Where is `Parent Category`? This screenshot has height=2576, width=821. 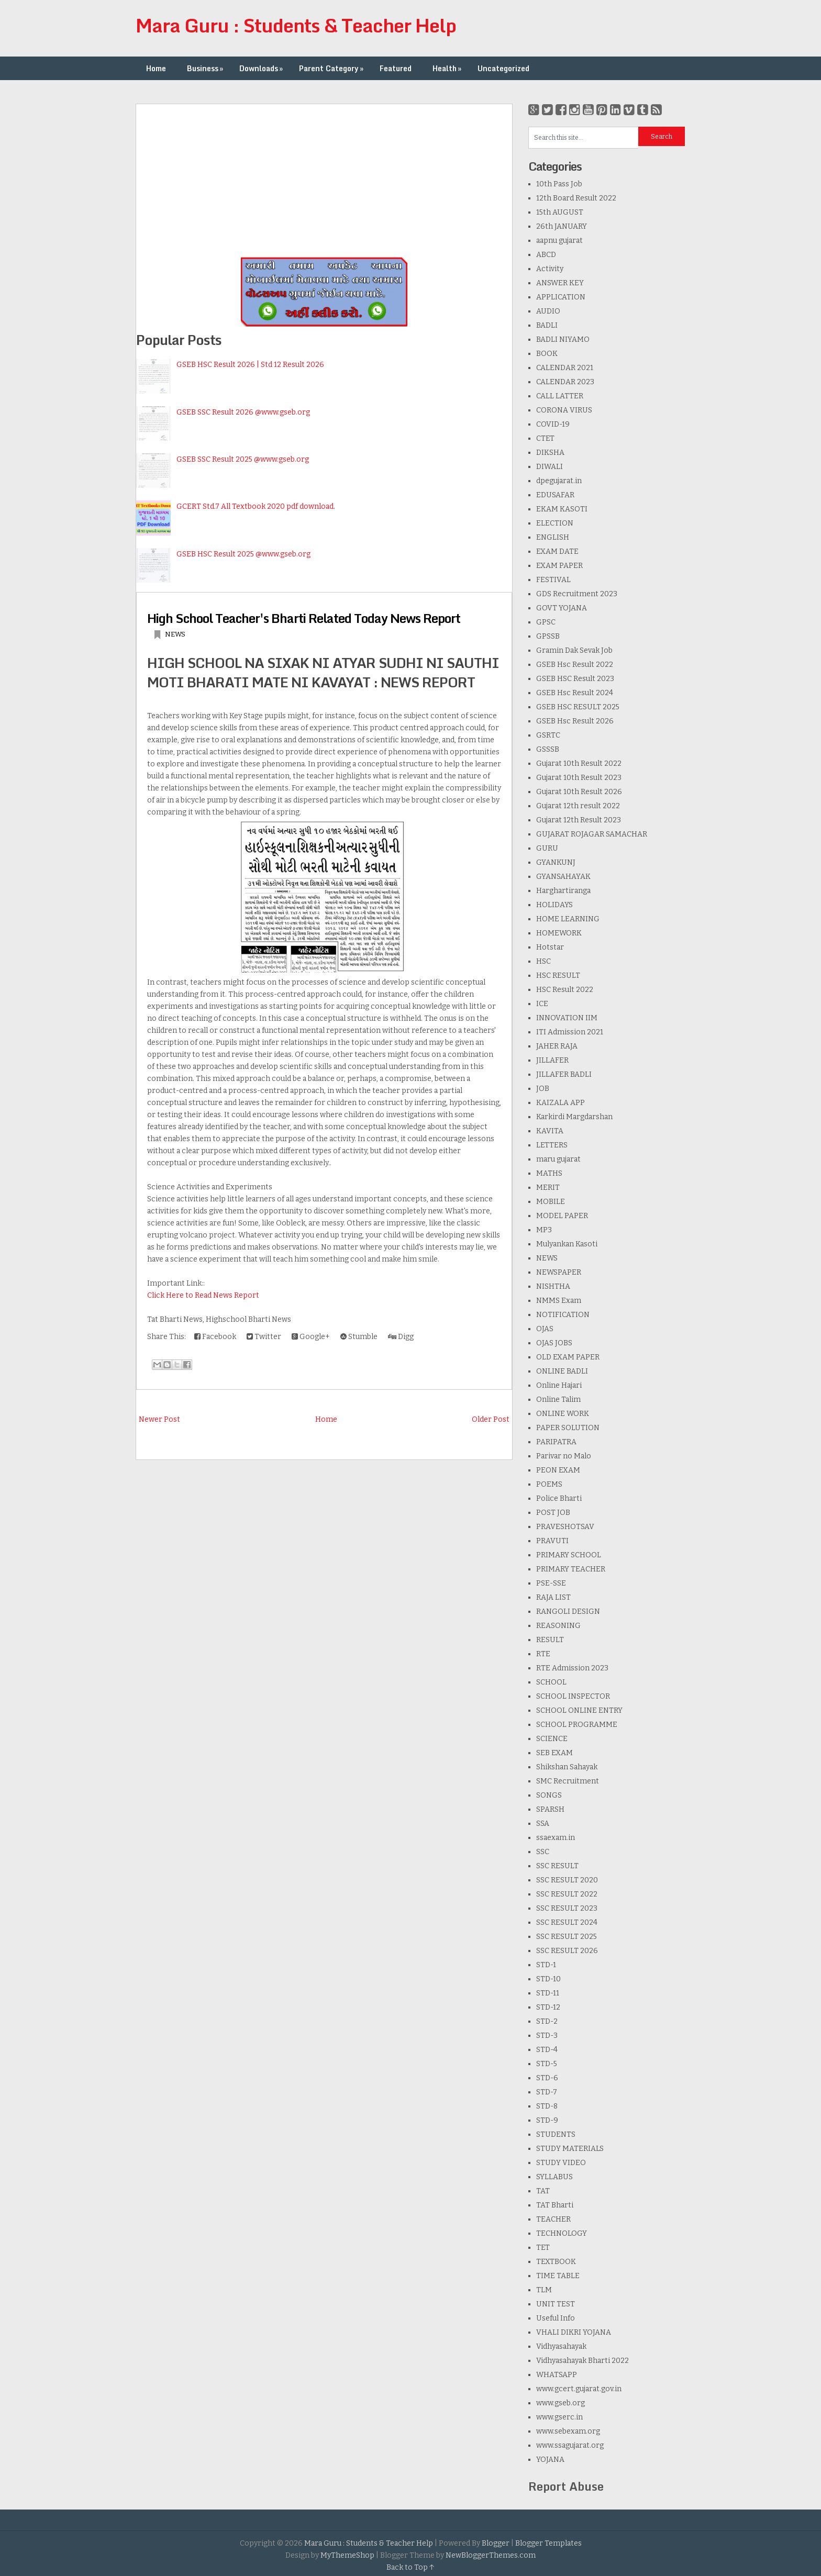
Parent Category is located at coordinates (332, 68).